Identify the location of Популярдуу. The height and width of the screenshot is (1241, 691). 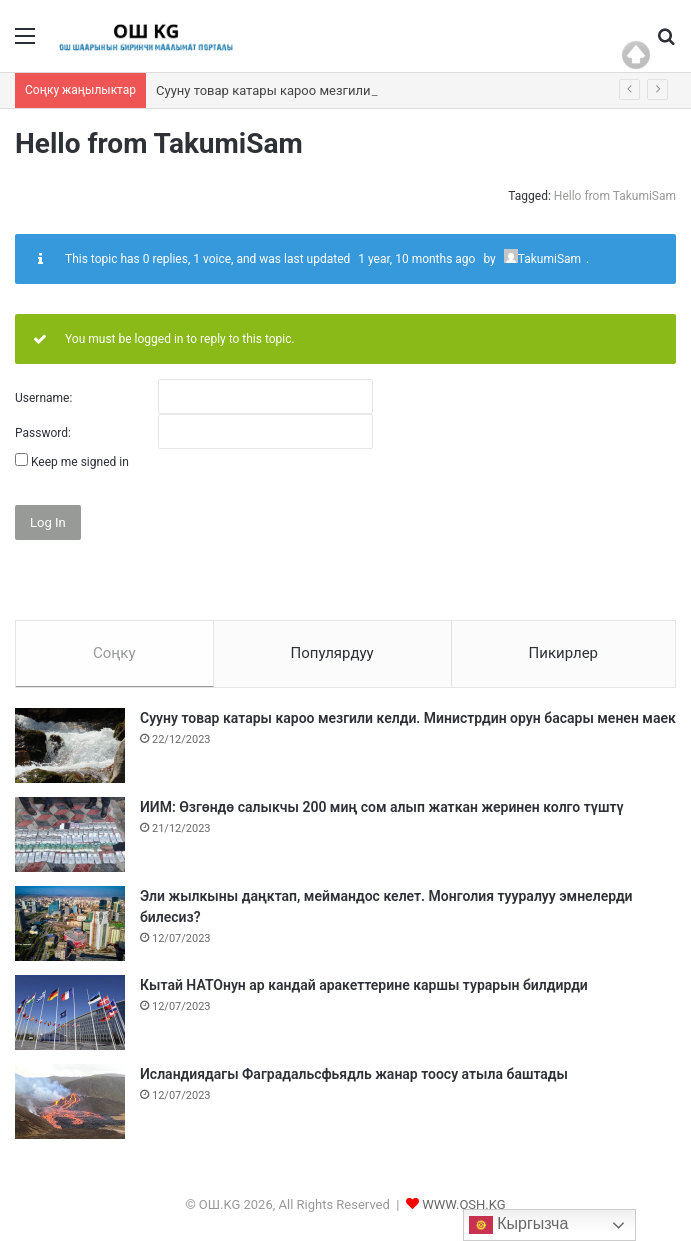
(331, 653).